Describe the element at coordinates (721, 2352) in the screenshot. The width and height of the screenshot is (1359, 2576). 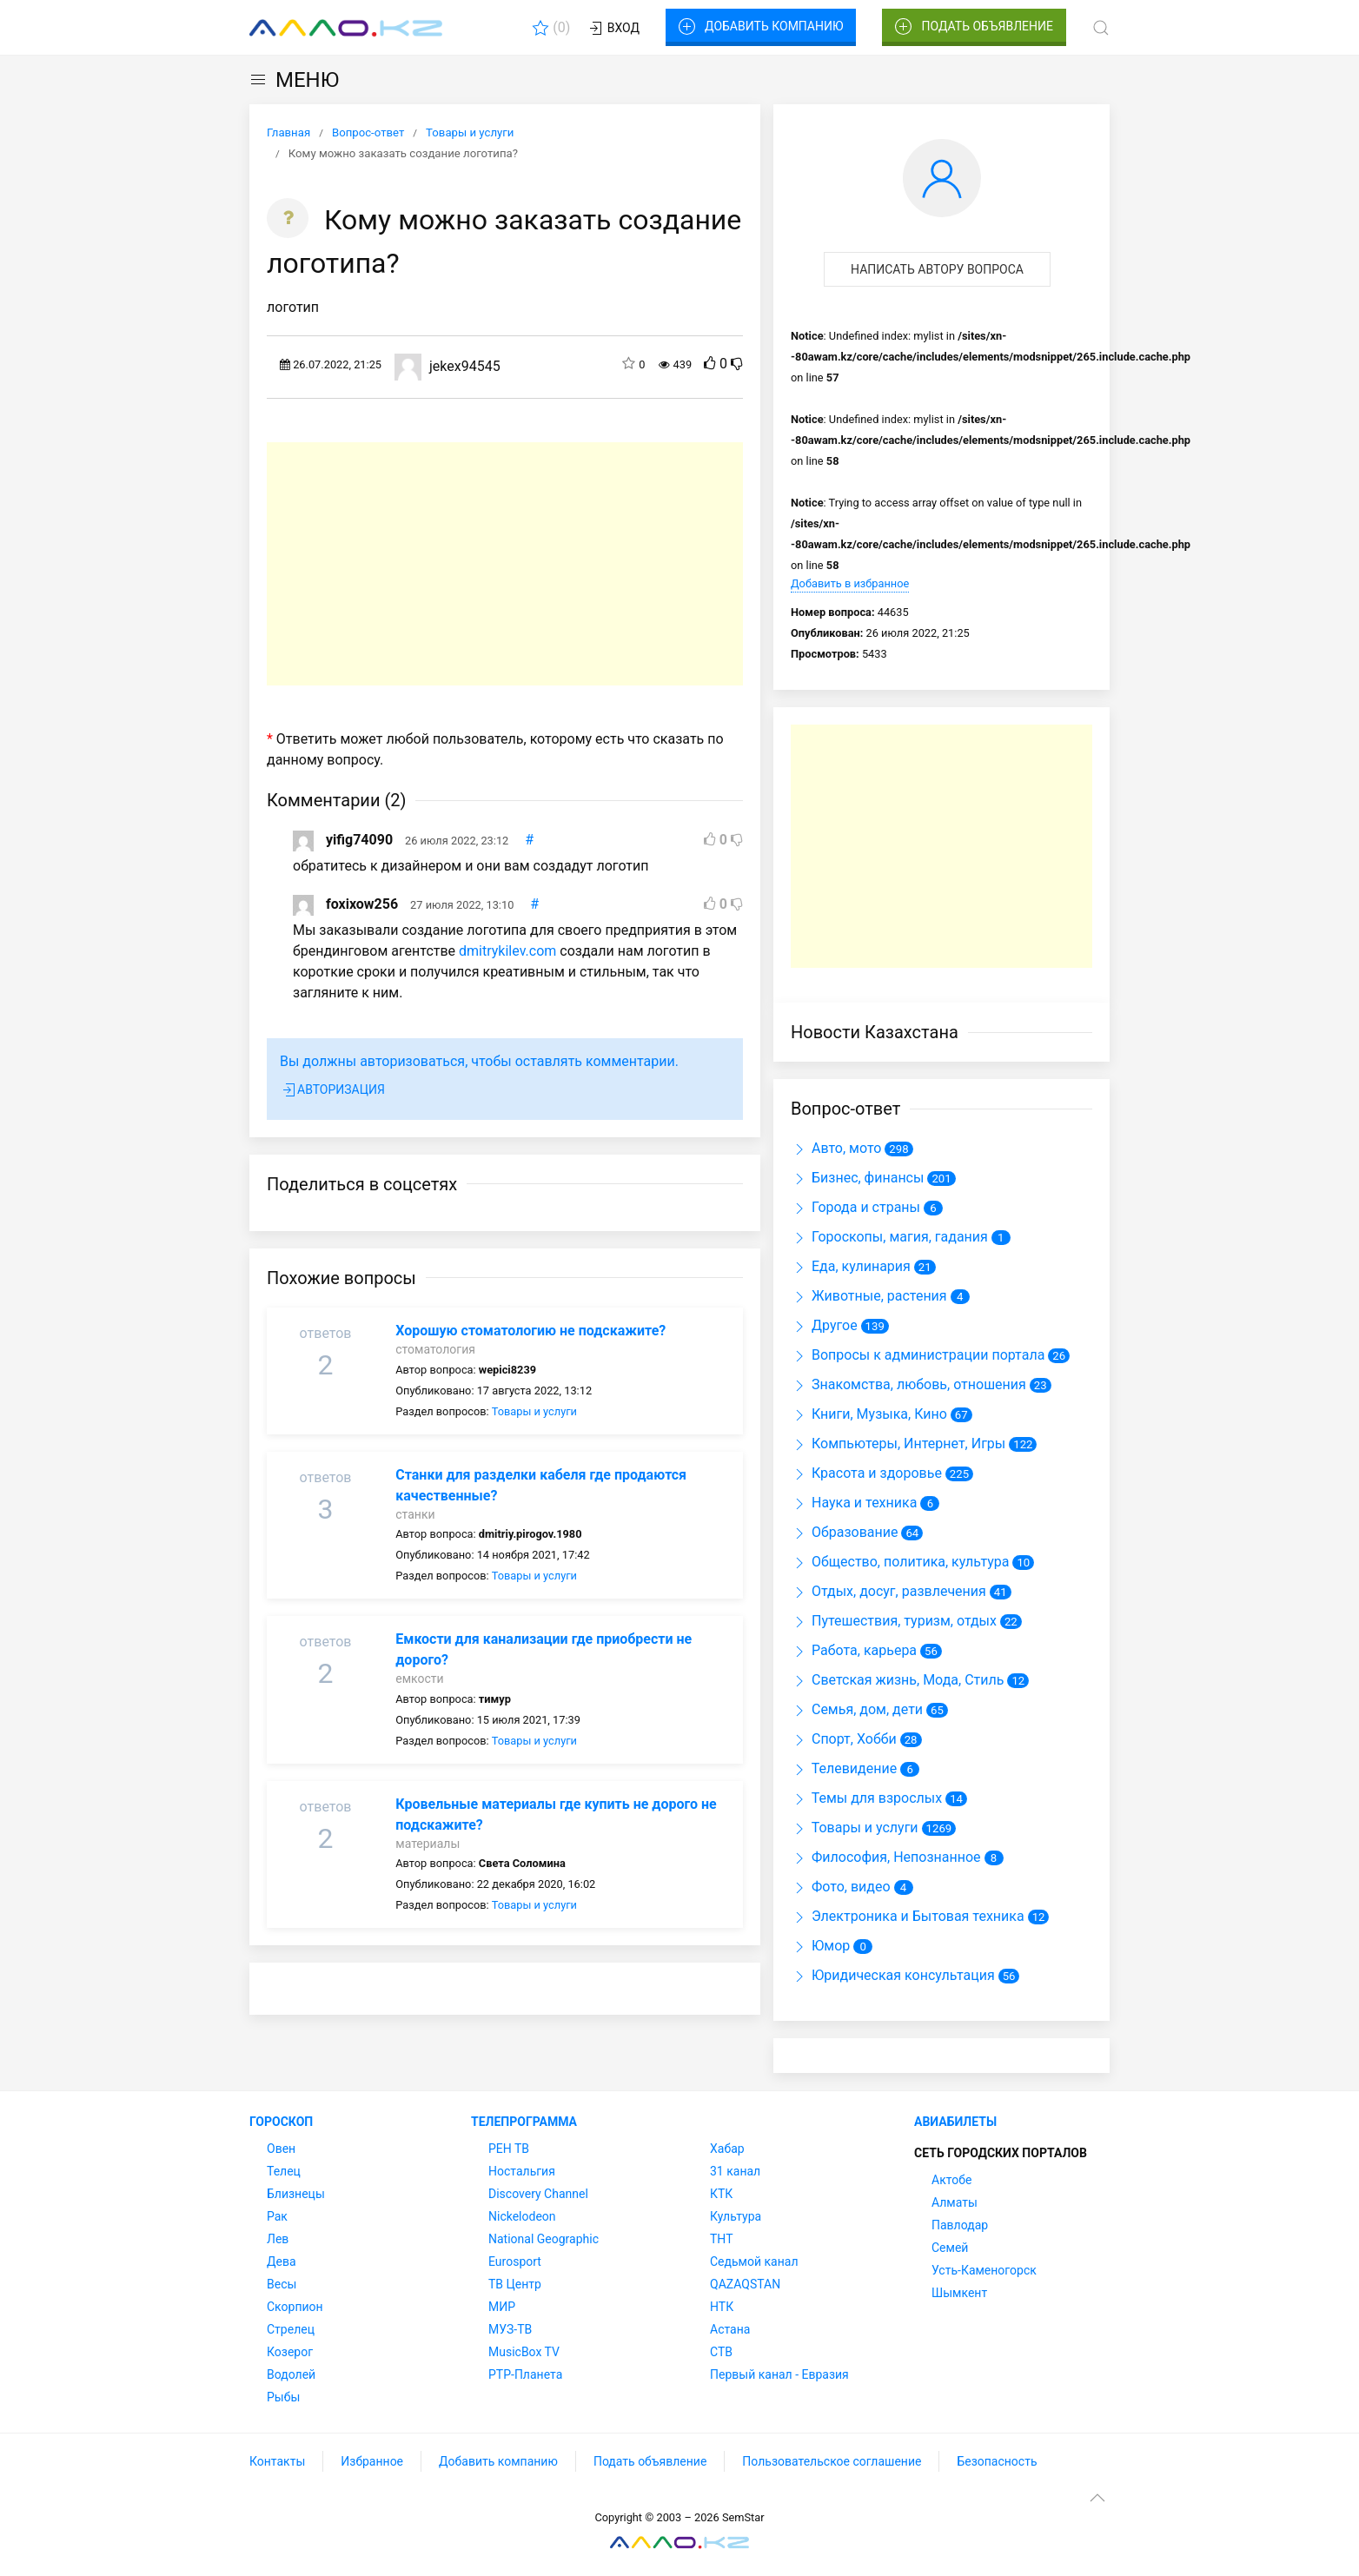
I see `СТВ` at that location.